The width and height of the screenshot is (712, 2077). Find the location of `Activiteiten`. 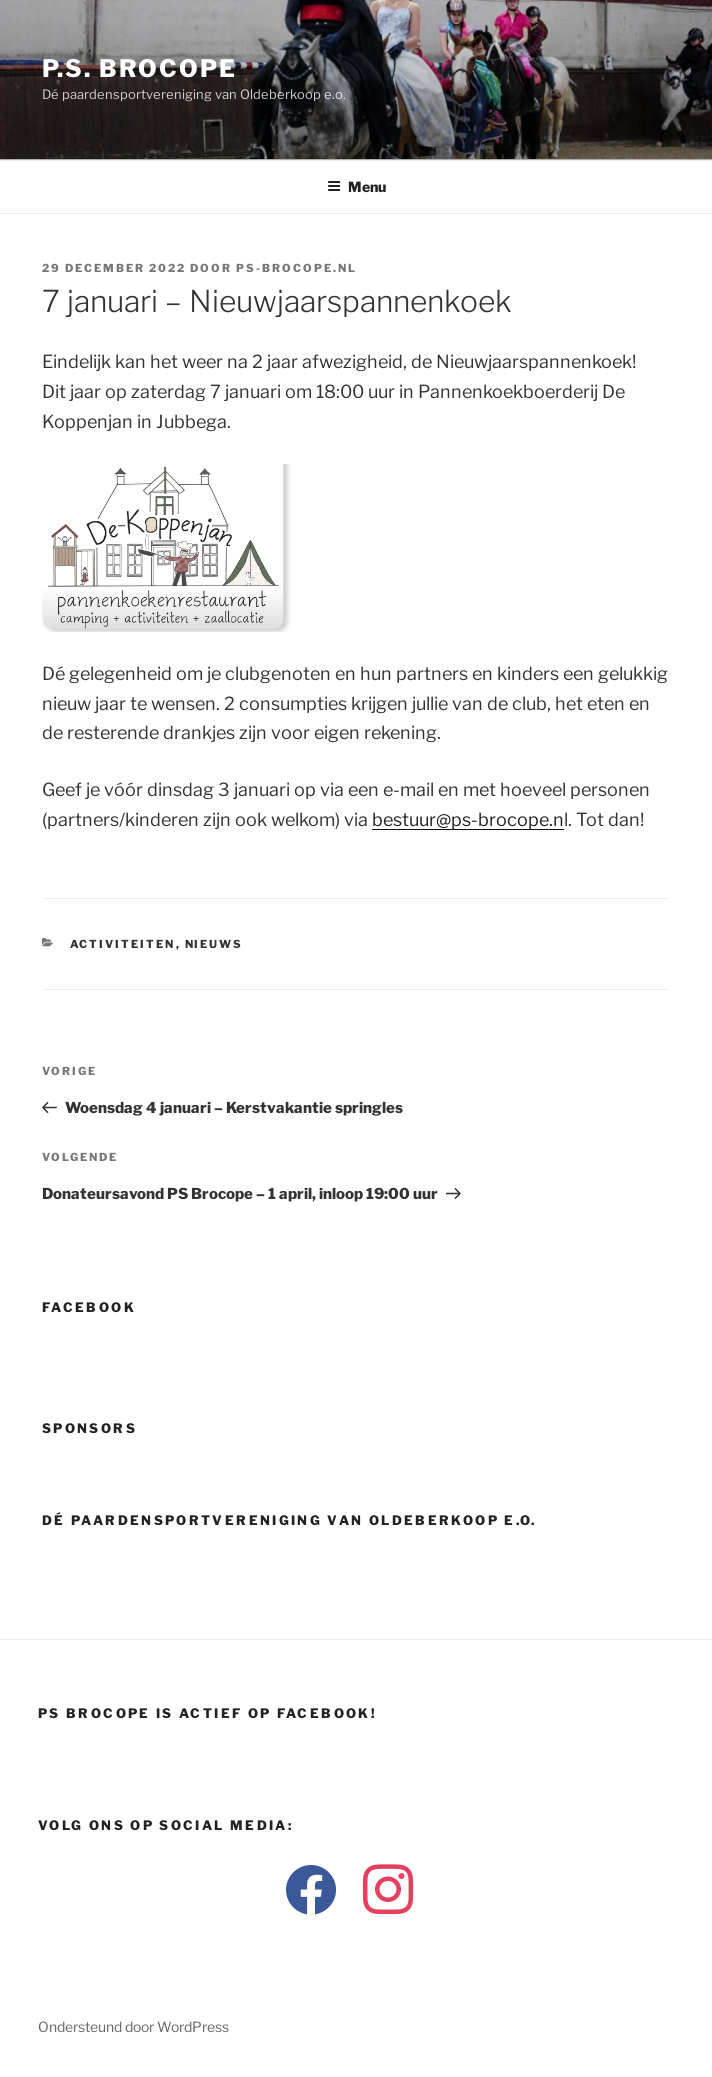

Activiteiten is located at coordinates (123, 944).